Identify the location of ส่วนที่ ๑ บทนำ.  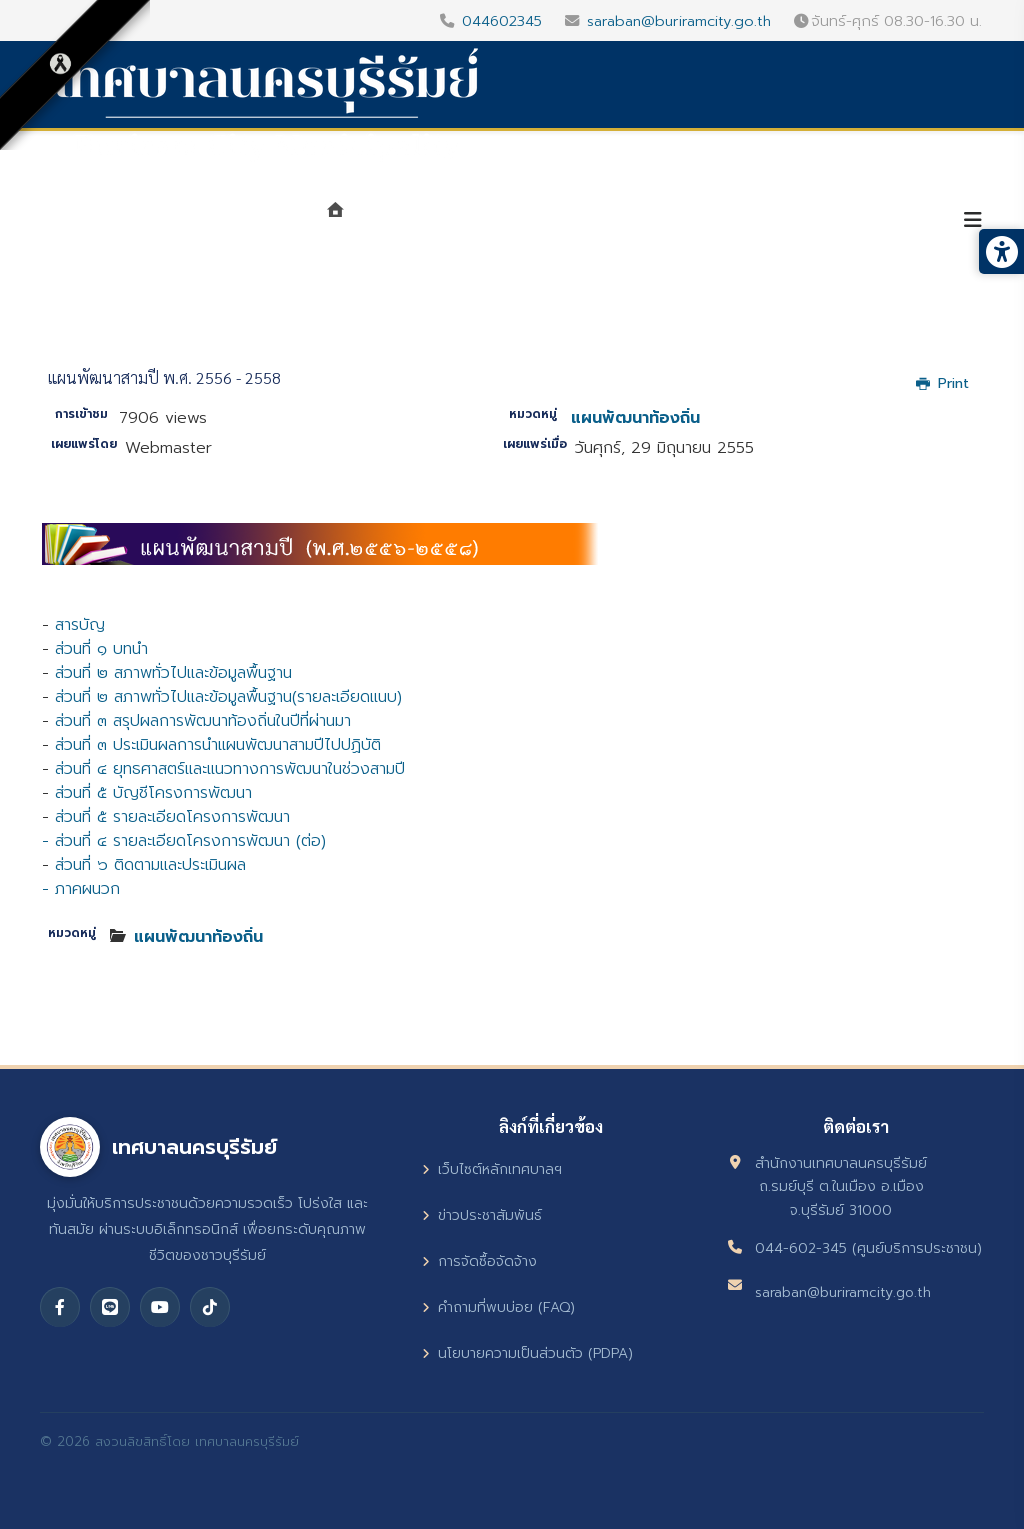
(101, 649).